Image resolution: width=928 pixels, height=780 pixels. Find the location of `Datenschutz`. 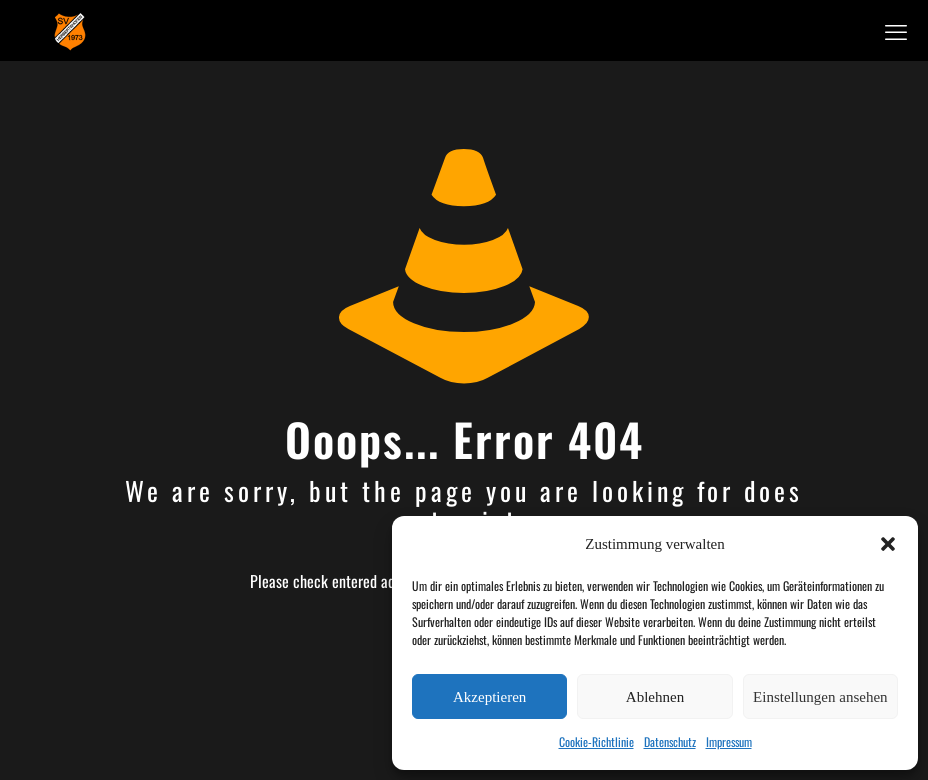

Datenschutz is located at coordinates (670, 741).